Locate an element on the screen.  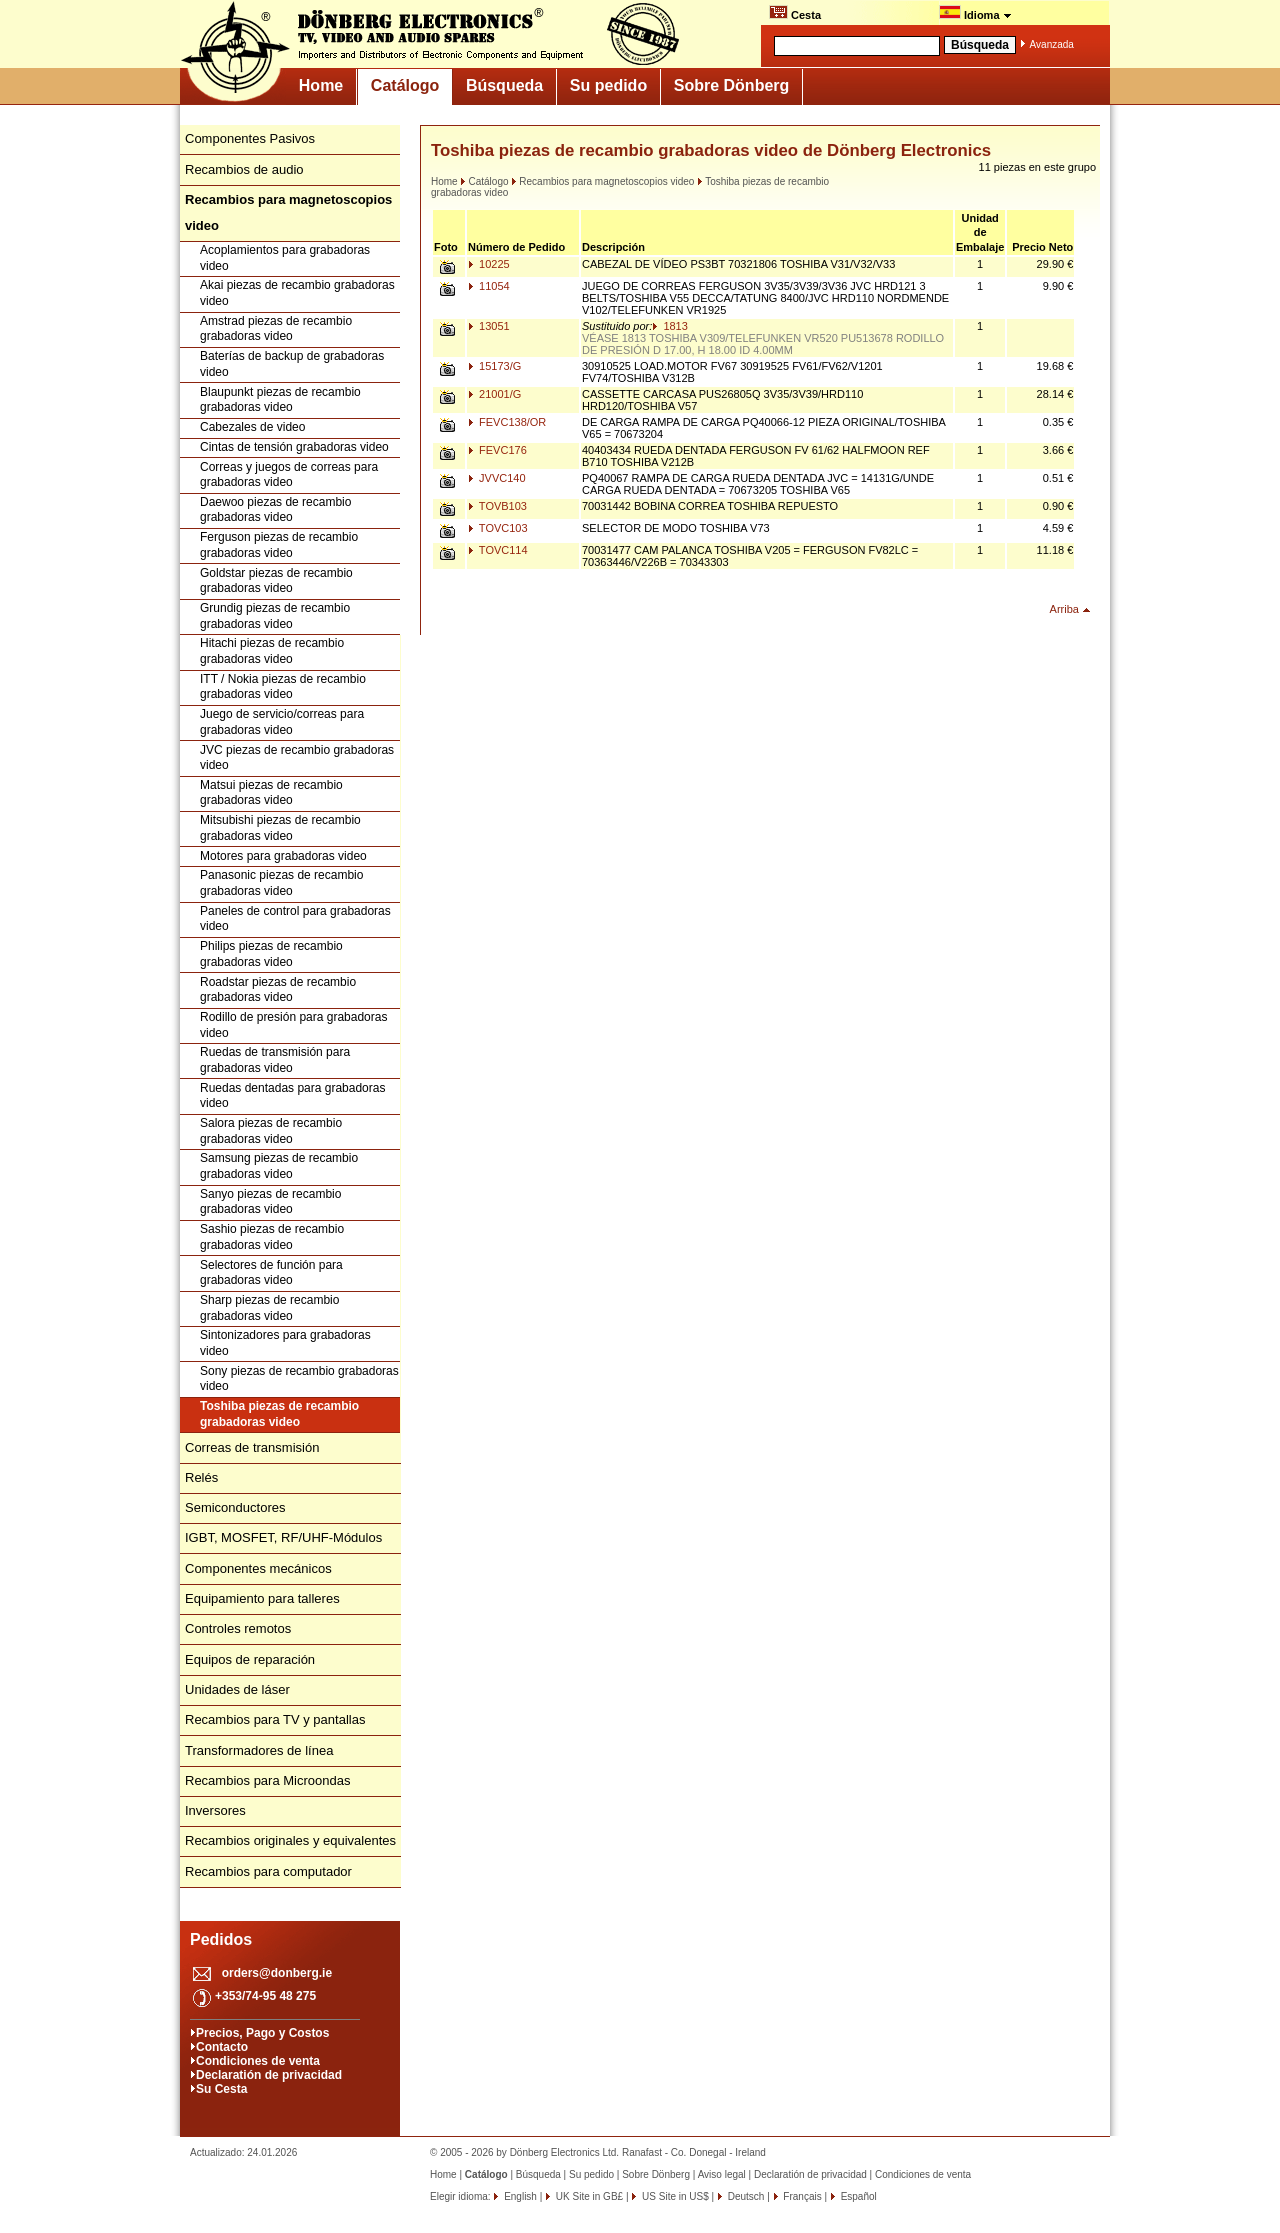
Recambios para TV y pantallas is located at coordinates (275, 1719).